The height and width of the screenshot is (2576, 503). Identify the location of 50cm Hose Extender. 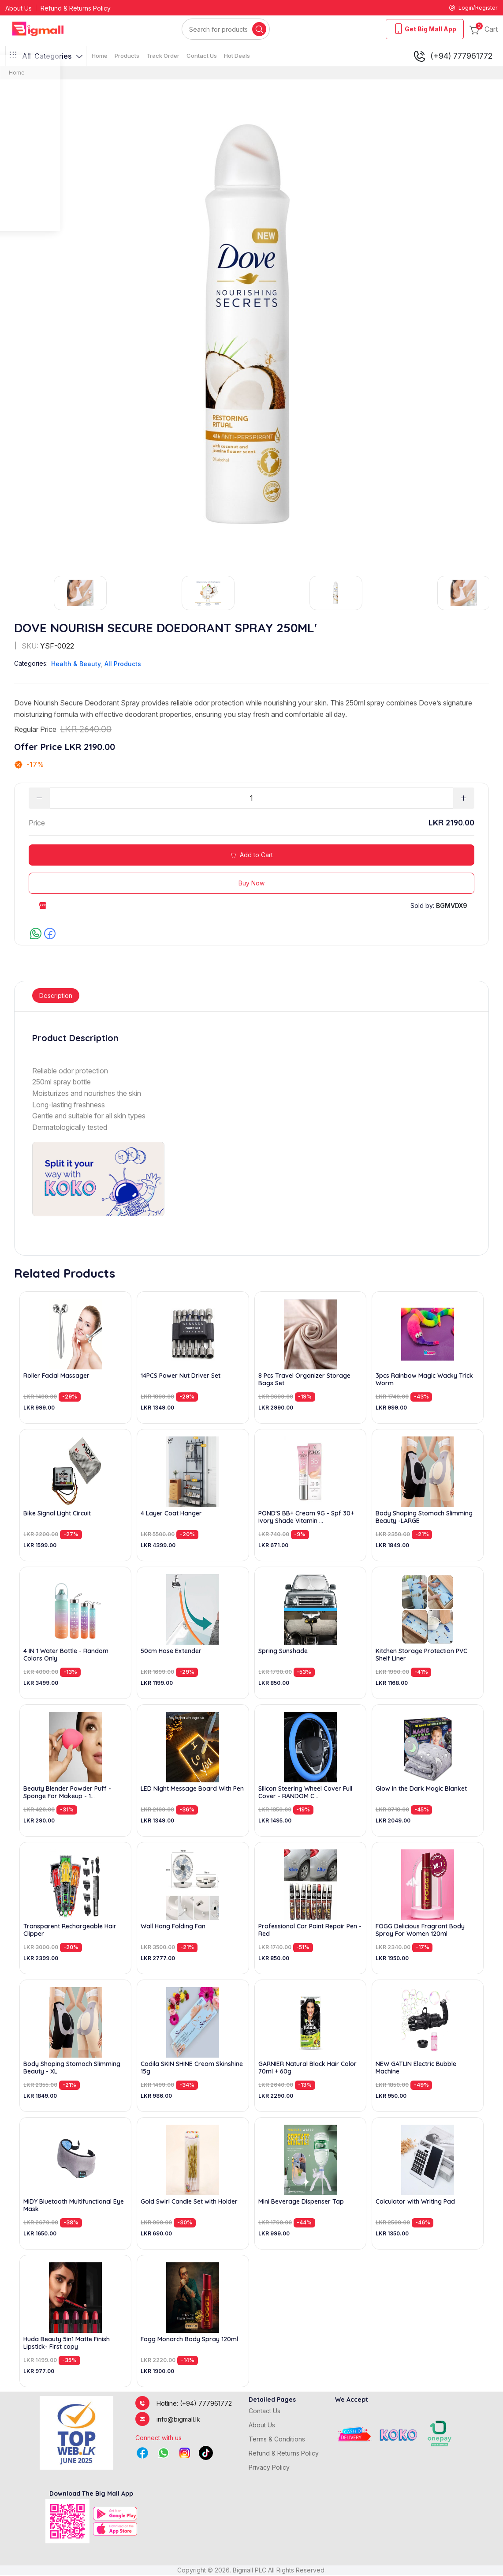
(171, 1652).